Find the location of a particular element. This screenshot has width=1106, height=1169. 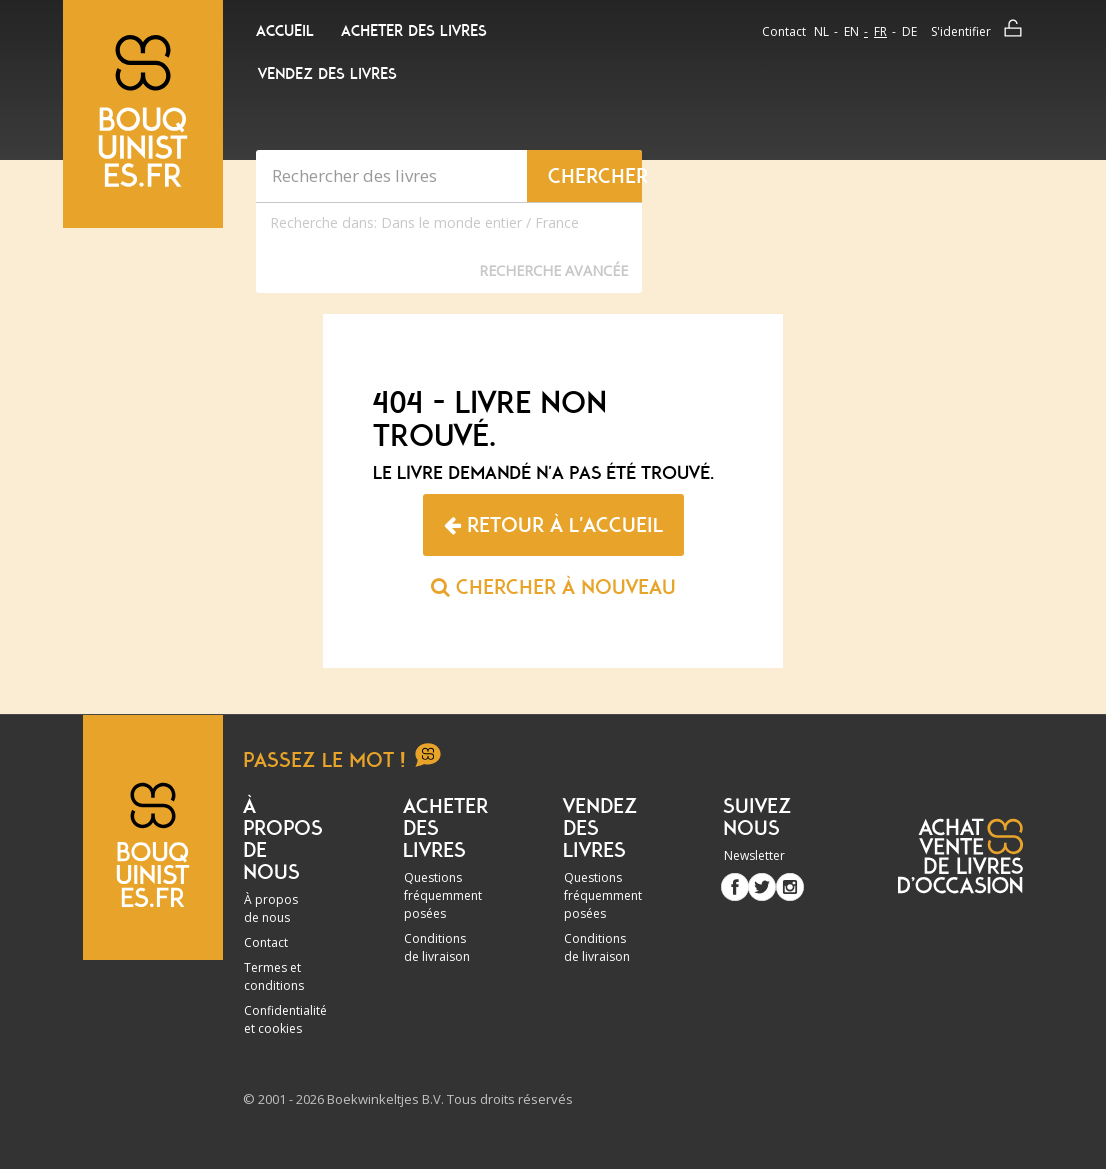

Vendez des livres is located at coordinates (327, 74).